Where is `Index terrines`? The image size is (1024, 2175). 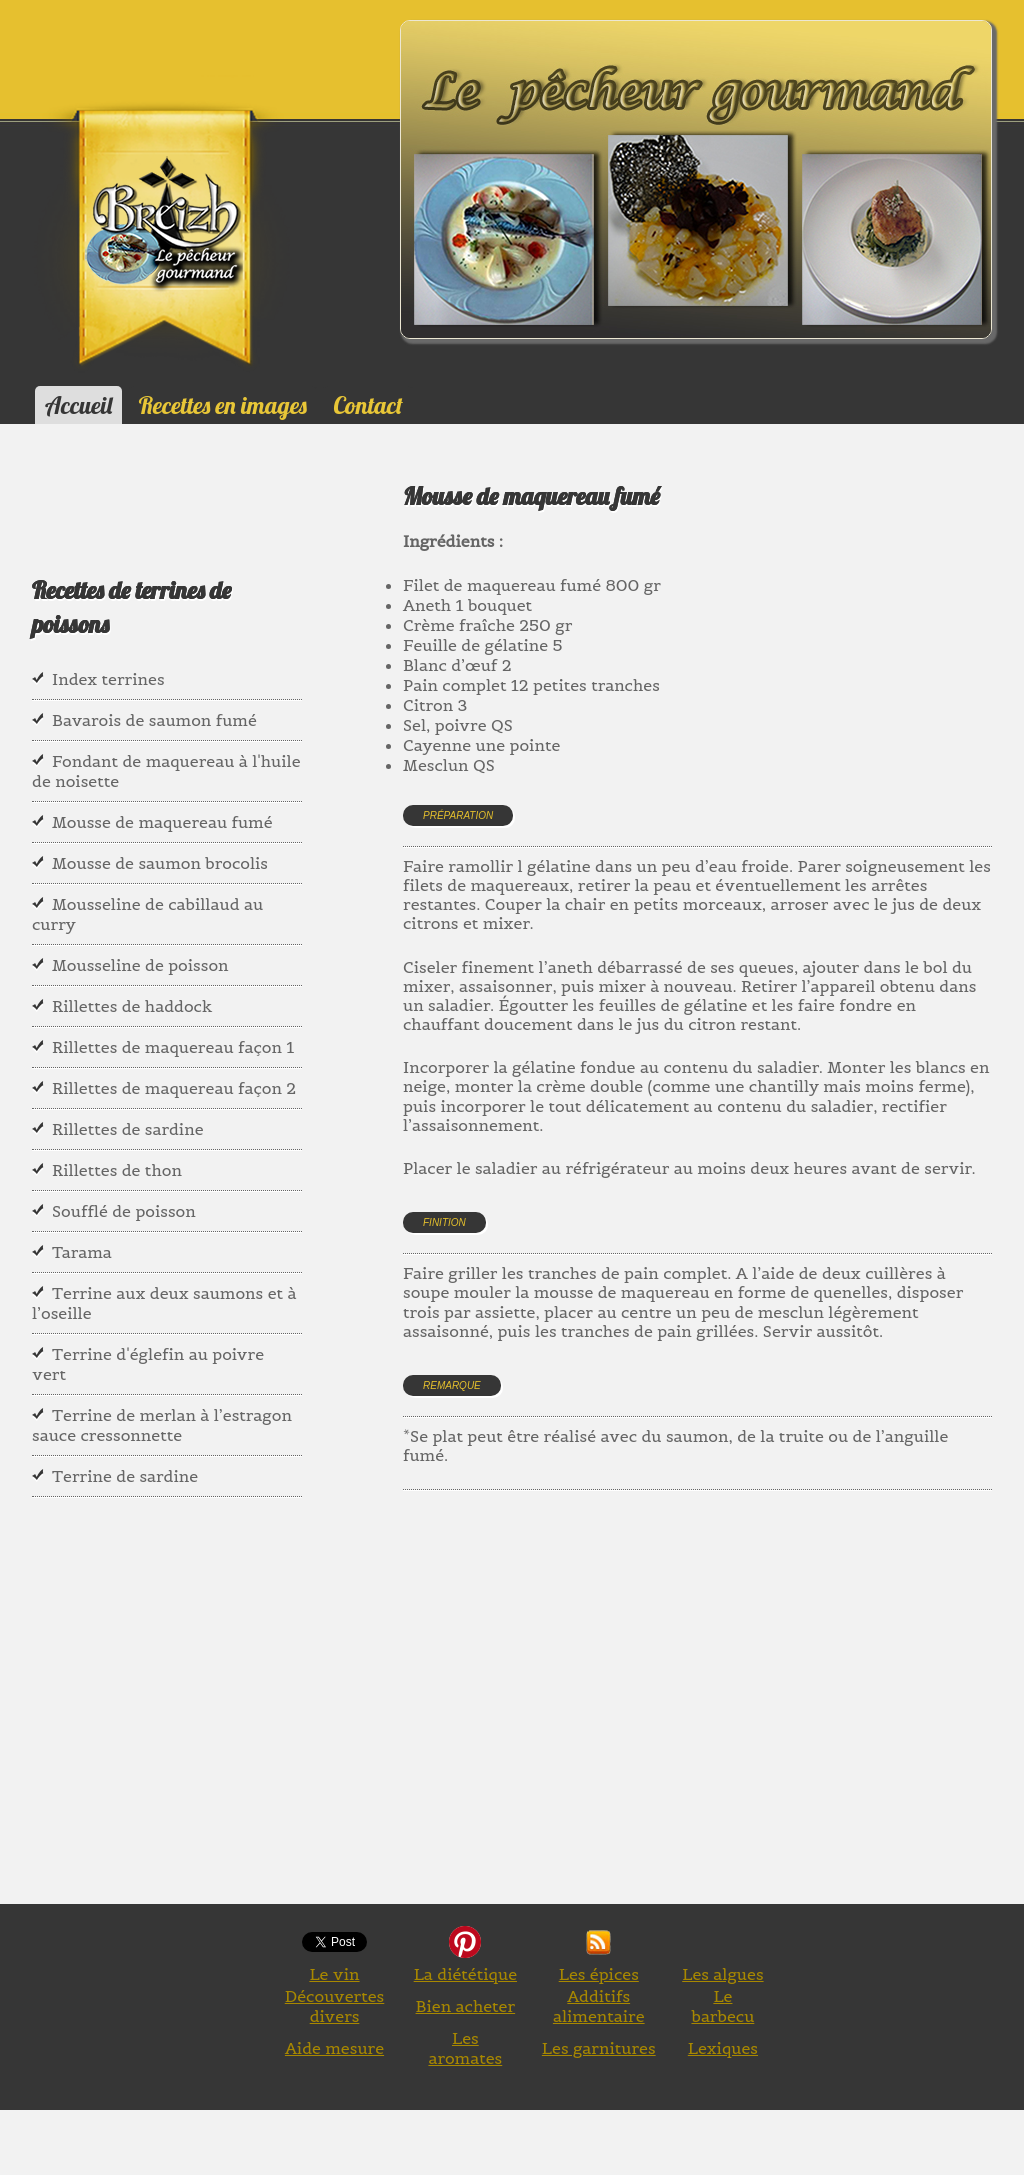
Index terrines is located at coordinates (108, 679).